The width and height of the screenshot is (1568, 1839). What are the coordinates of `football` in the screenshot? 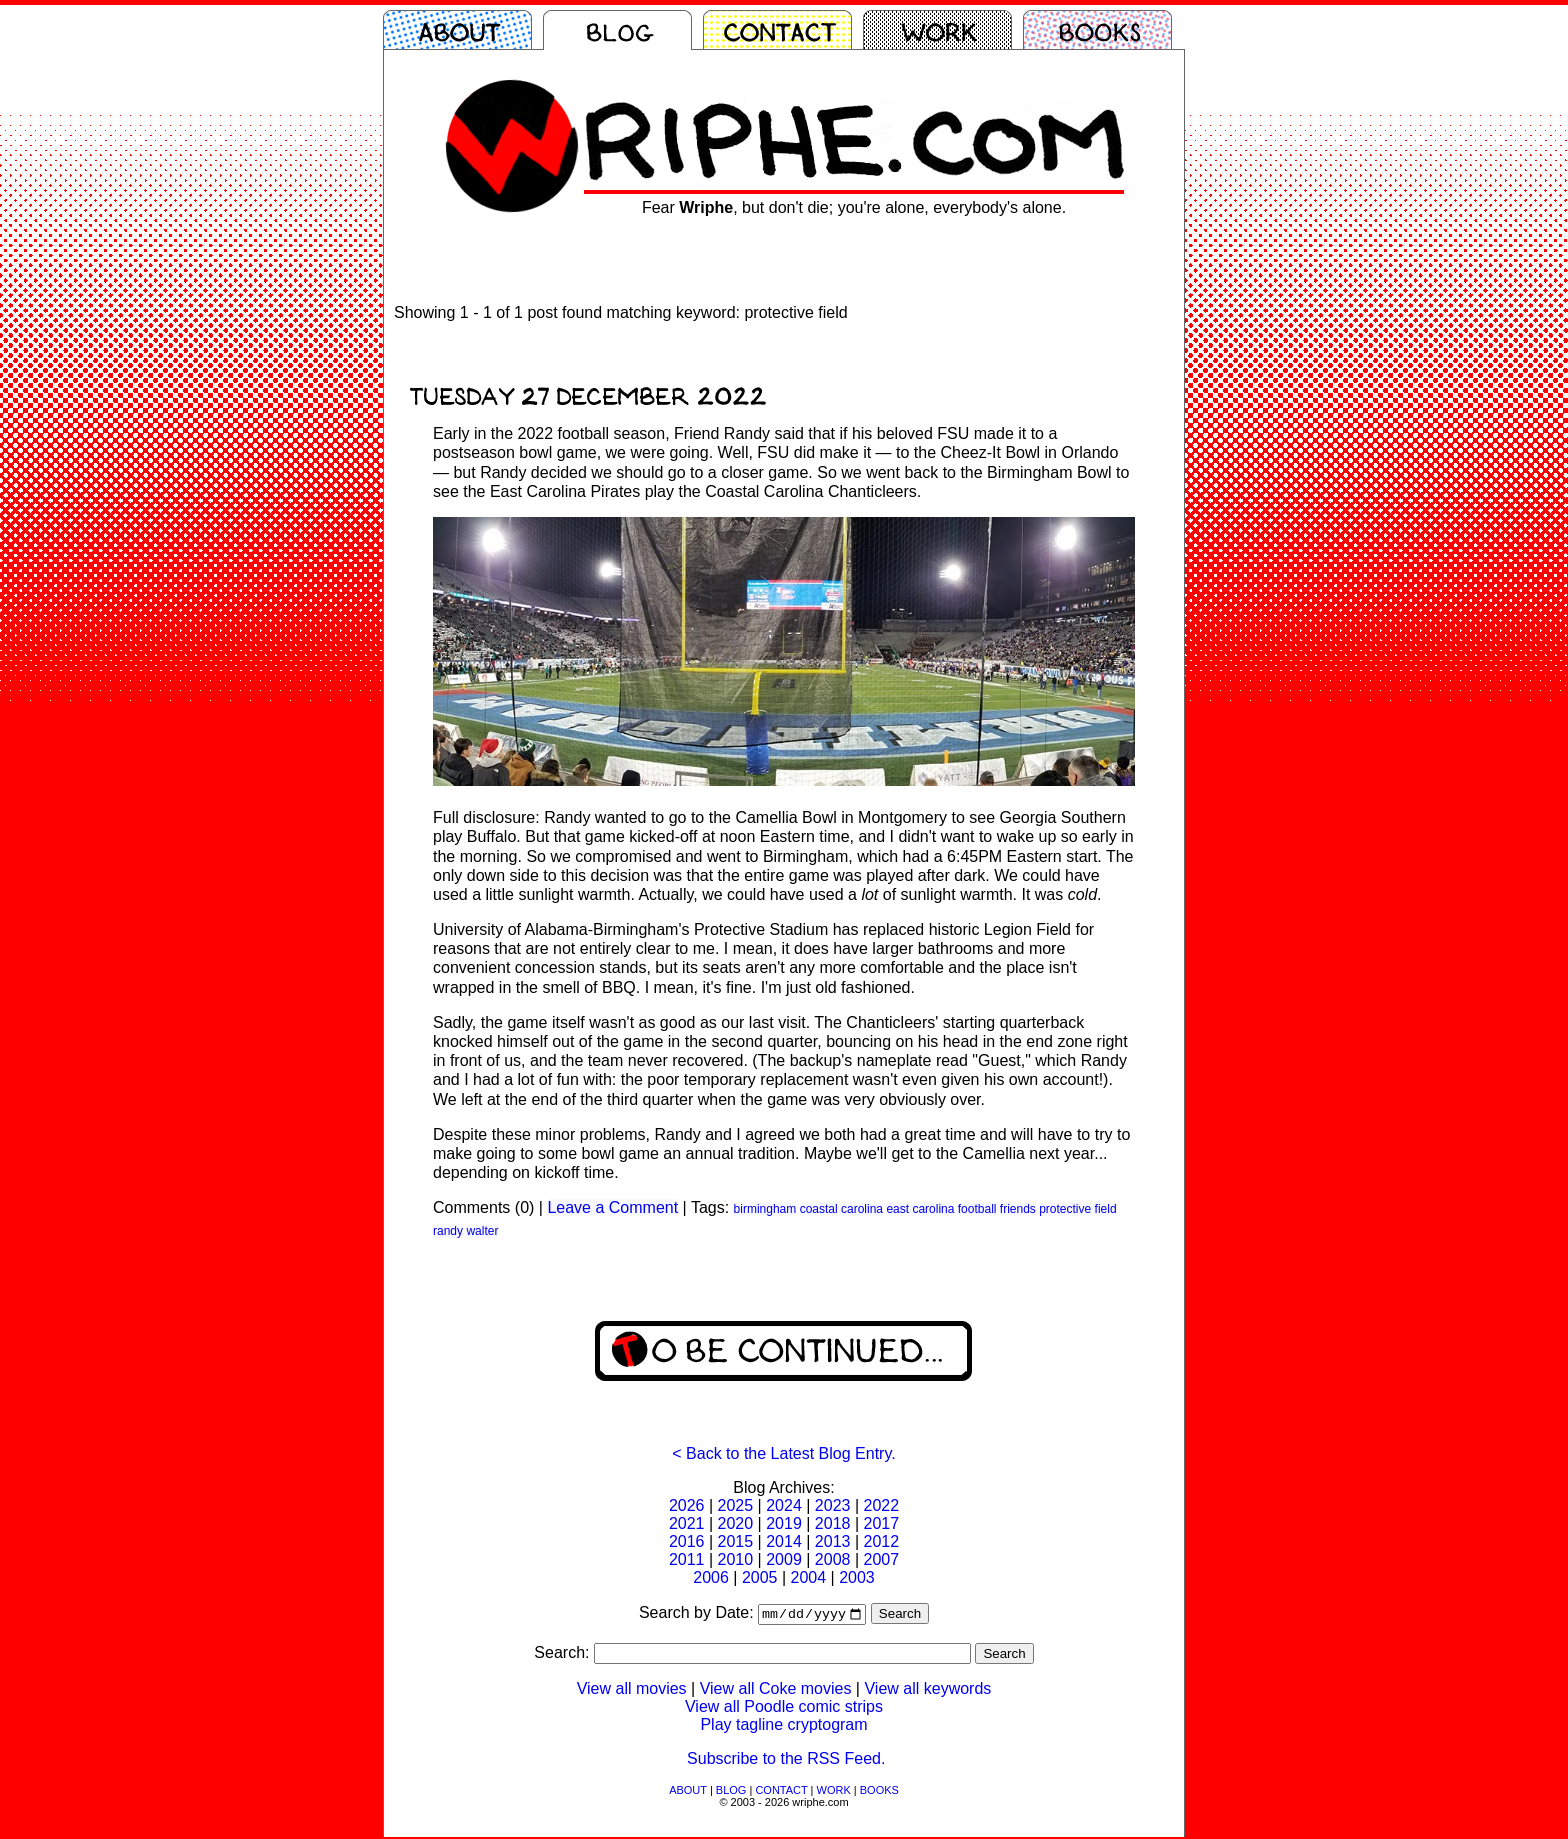 It's located at (977, 1209).